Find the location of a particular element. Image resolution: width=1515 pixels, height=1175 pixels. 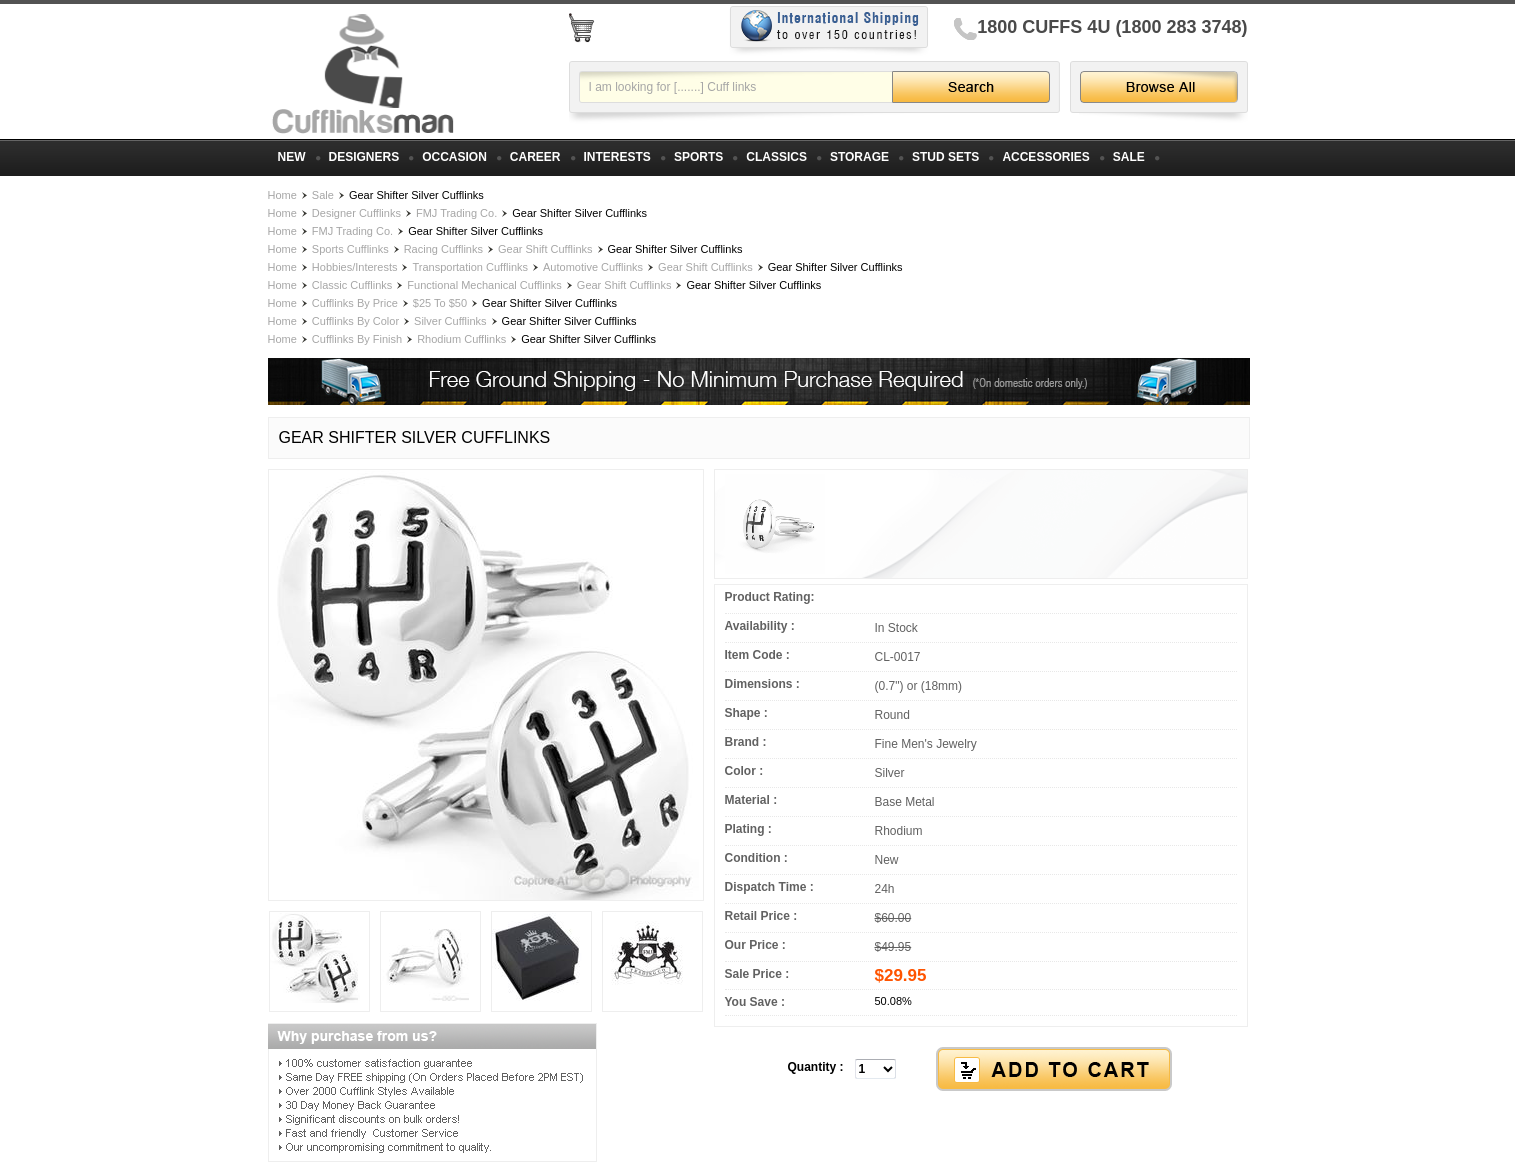

Classic Cufflinks is located at coordinates (352, 285).